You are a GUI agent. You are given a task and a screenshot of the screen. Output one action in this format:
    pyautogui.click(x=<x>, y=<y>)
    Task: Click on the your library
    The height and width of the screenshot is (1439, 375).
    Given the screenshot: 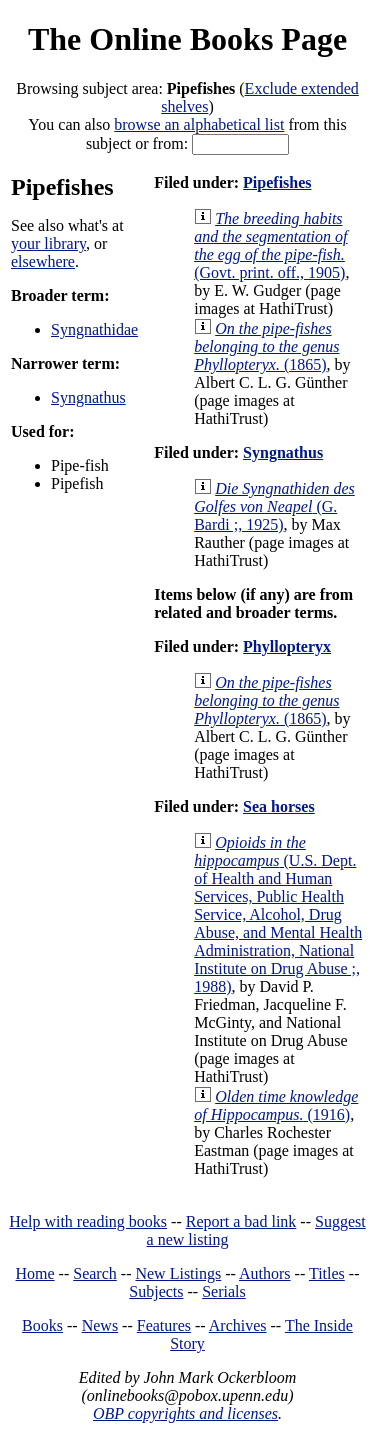 What is the action you would take?
    pyautogui.click(x=48, y=243)
    